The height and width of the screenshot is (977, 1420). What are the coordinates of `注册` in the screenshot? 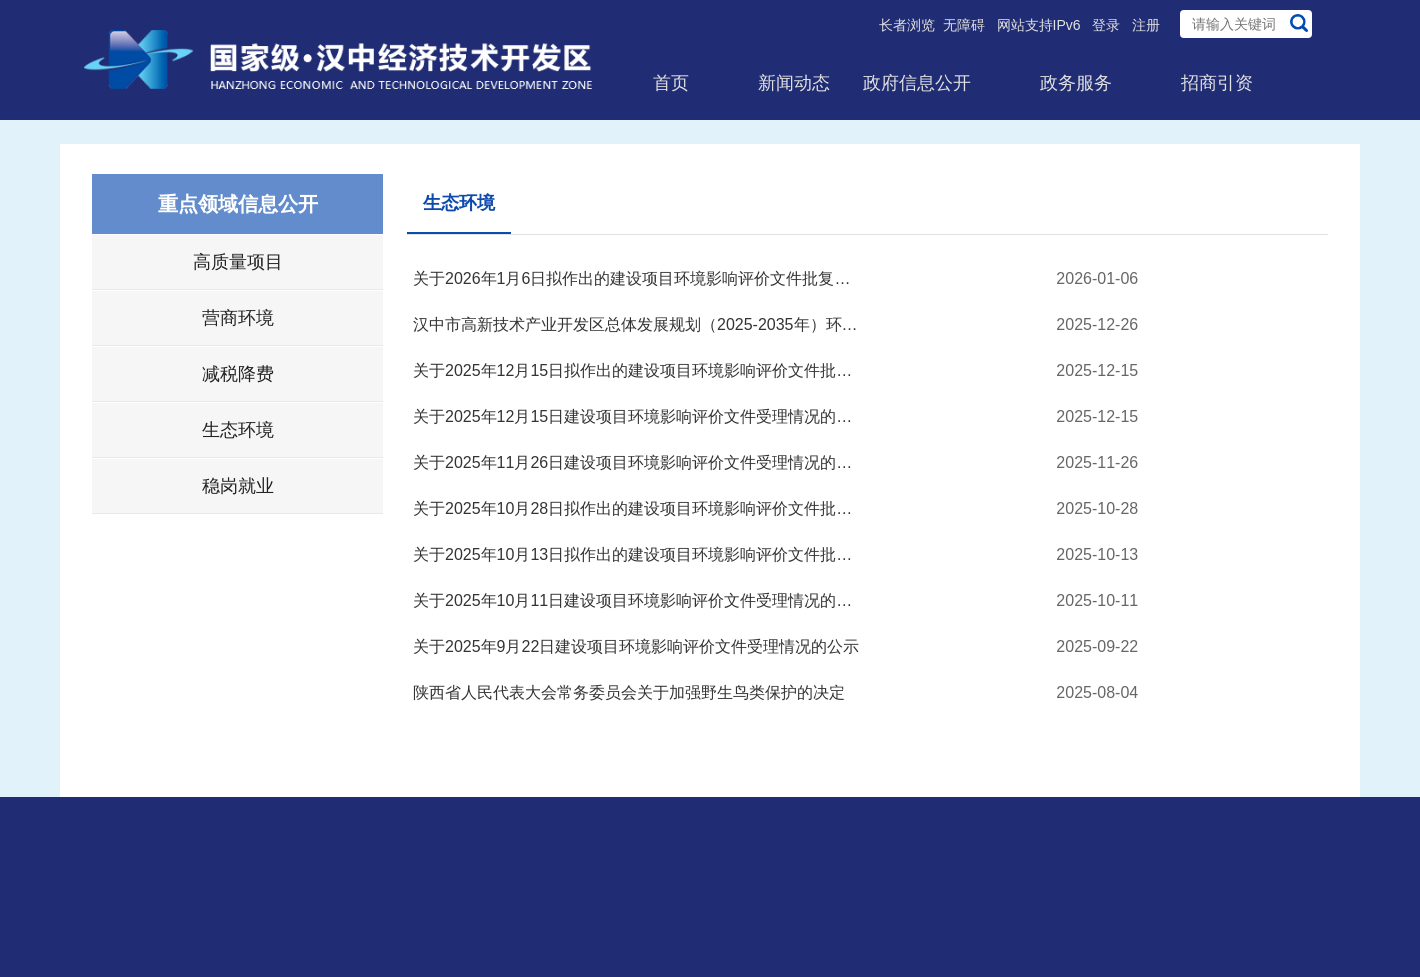 It's located at (1146, 25).